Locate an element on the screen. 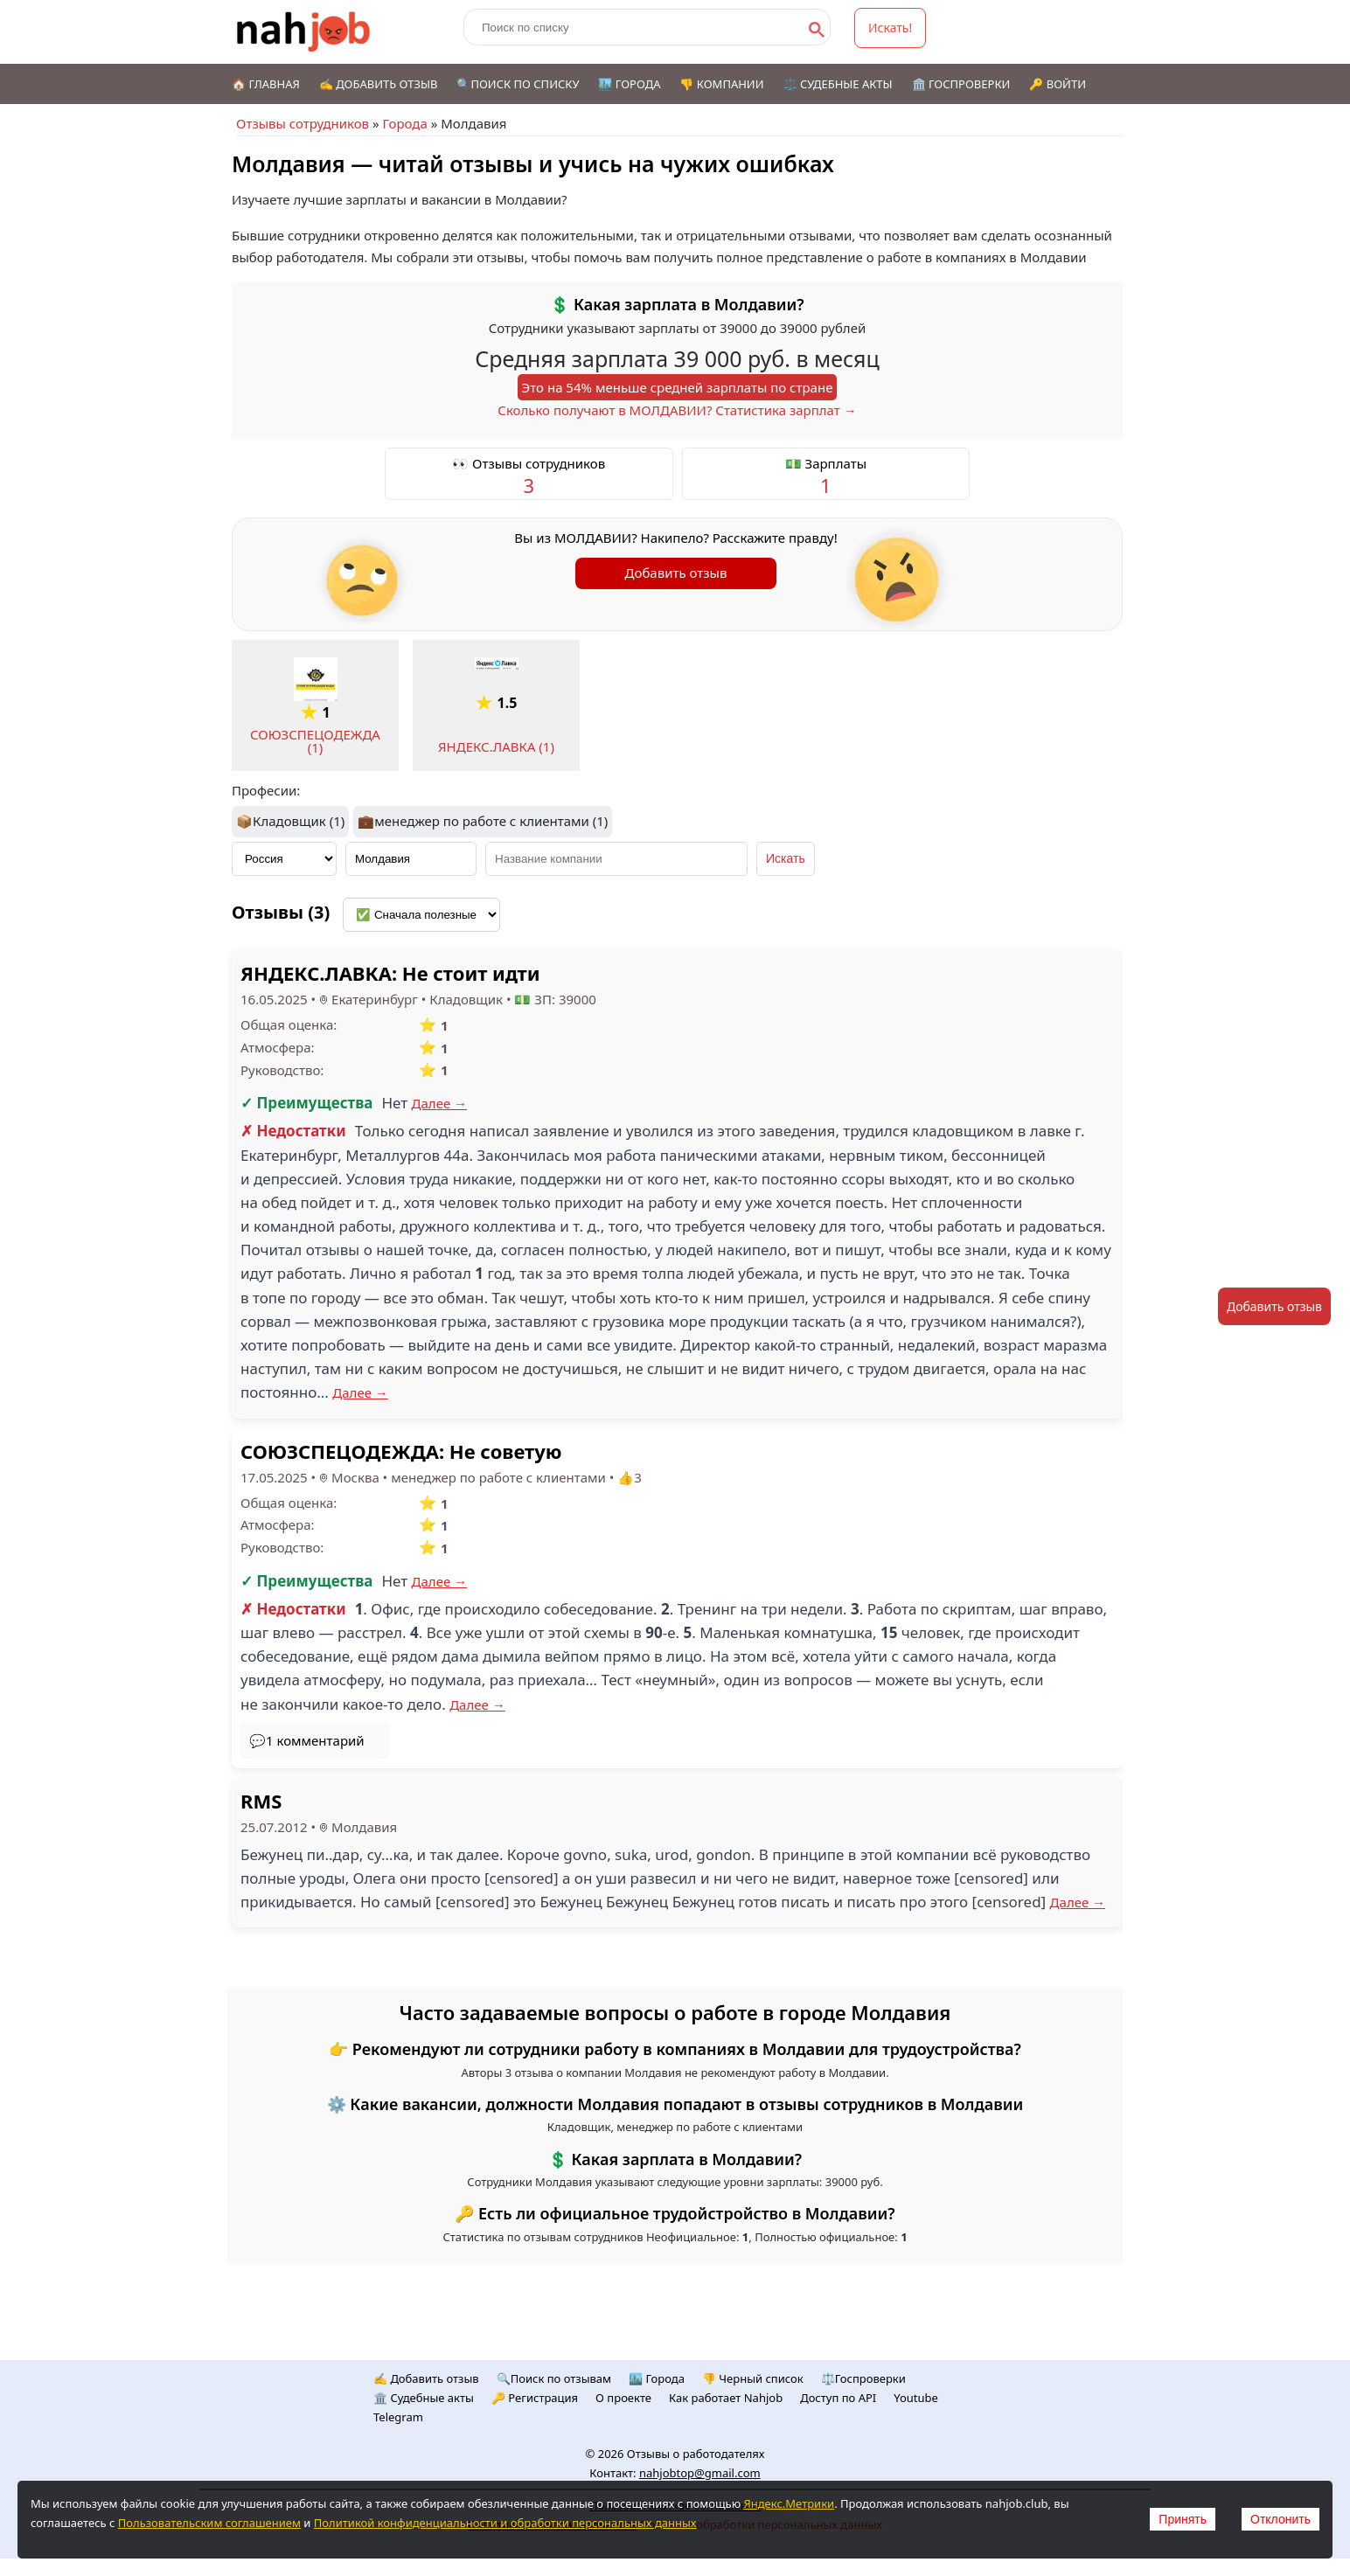 This screenshot has height=2576, width=1350. Политикой конфиденциальности и обработки персональных данных is located at coordinates (505, 2523).